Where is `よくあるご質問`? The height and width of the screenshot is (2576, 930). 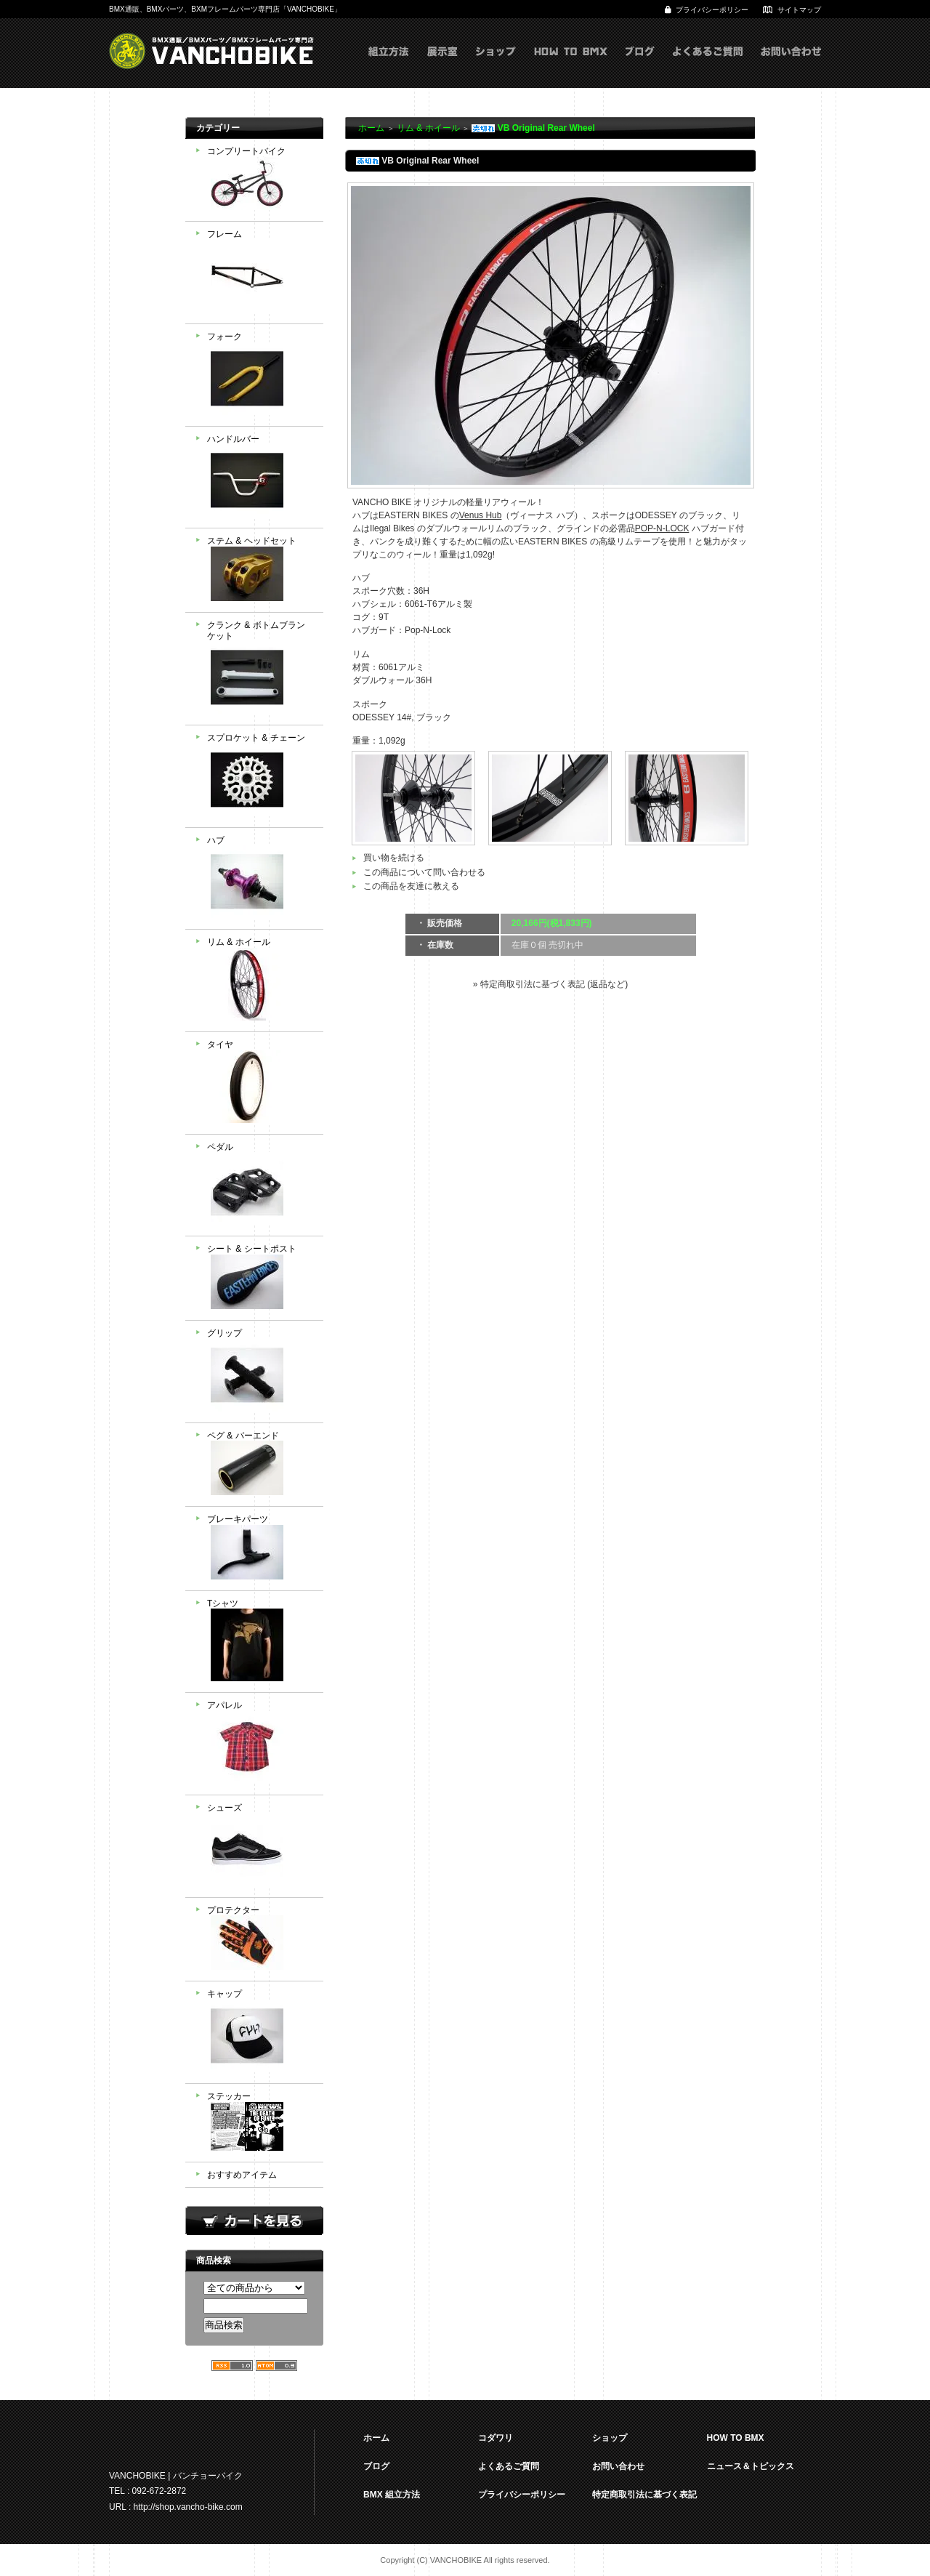
よくあるご質問 is located at coordinates (708, 66).